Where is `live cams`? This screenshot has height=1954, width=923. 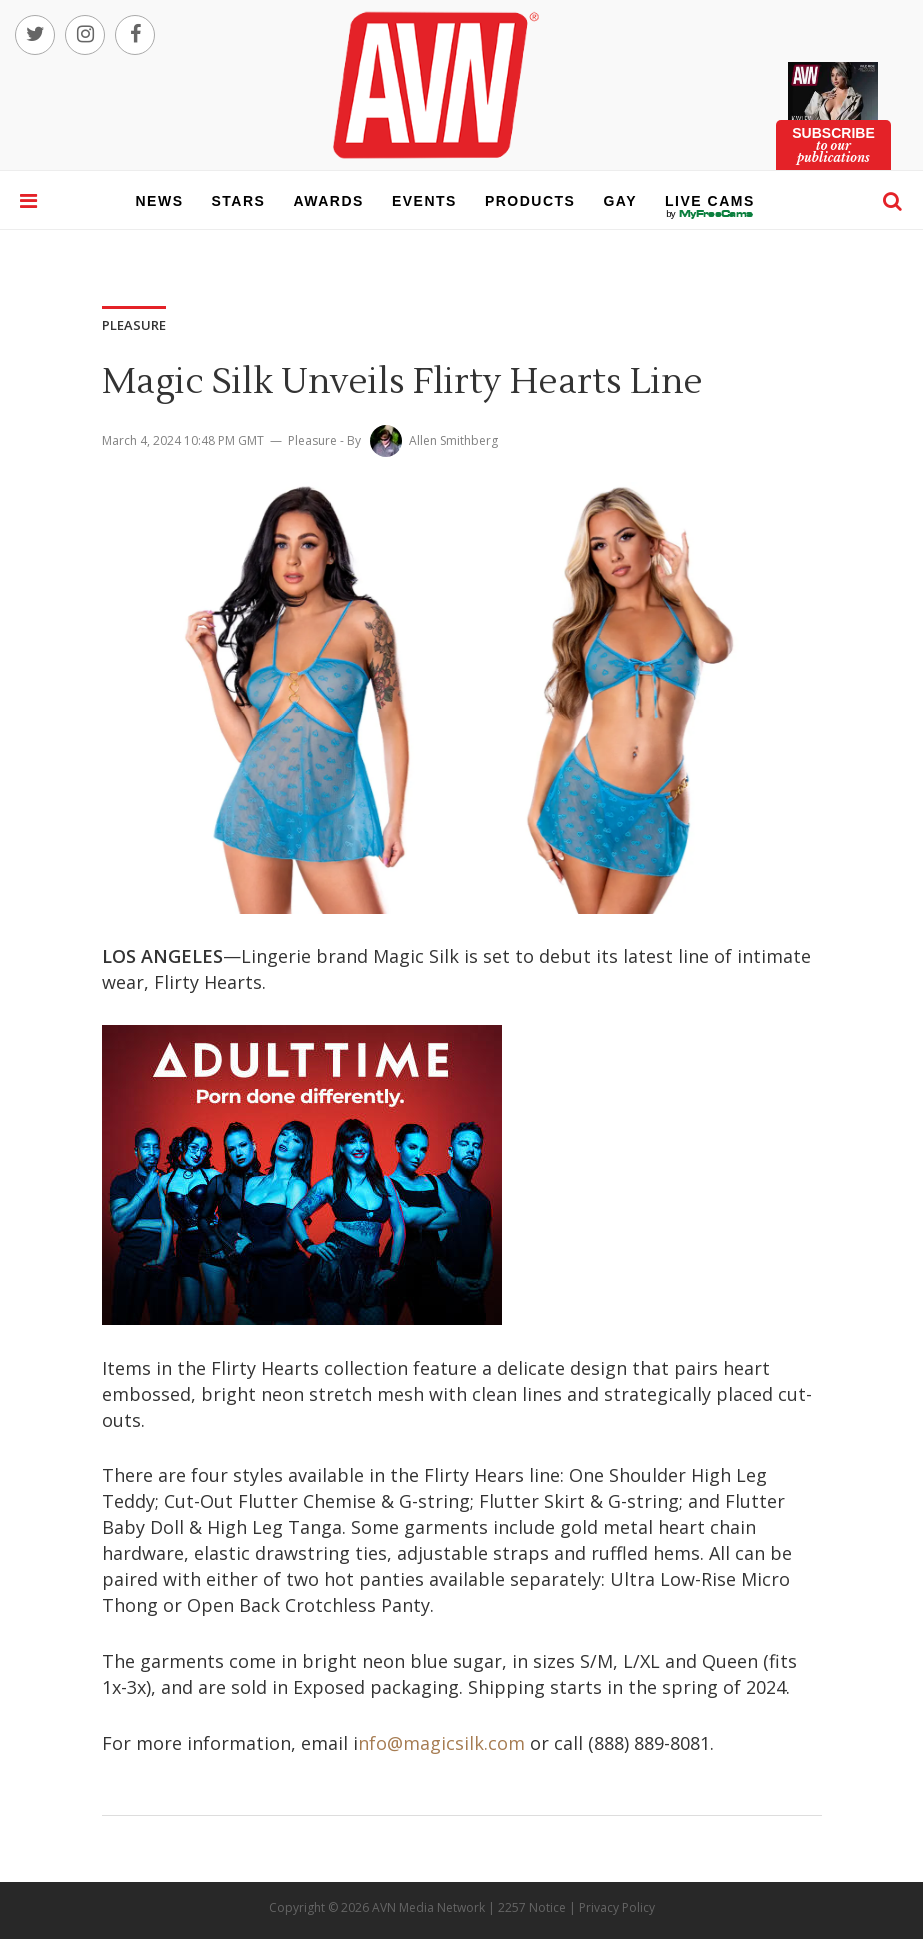
live cams is located at coordinates (710, 214).